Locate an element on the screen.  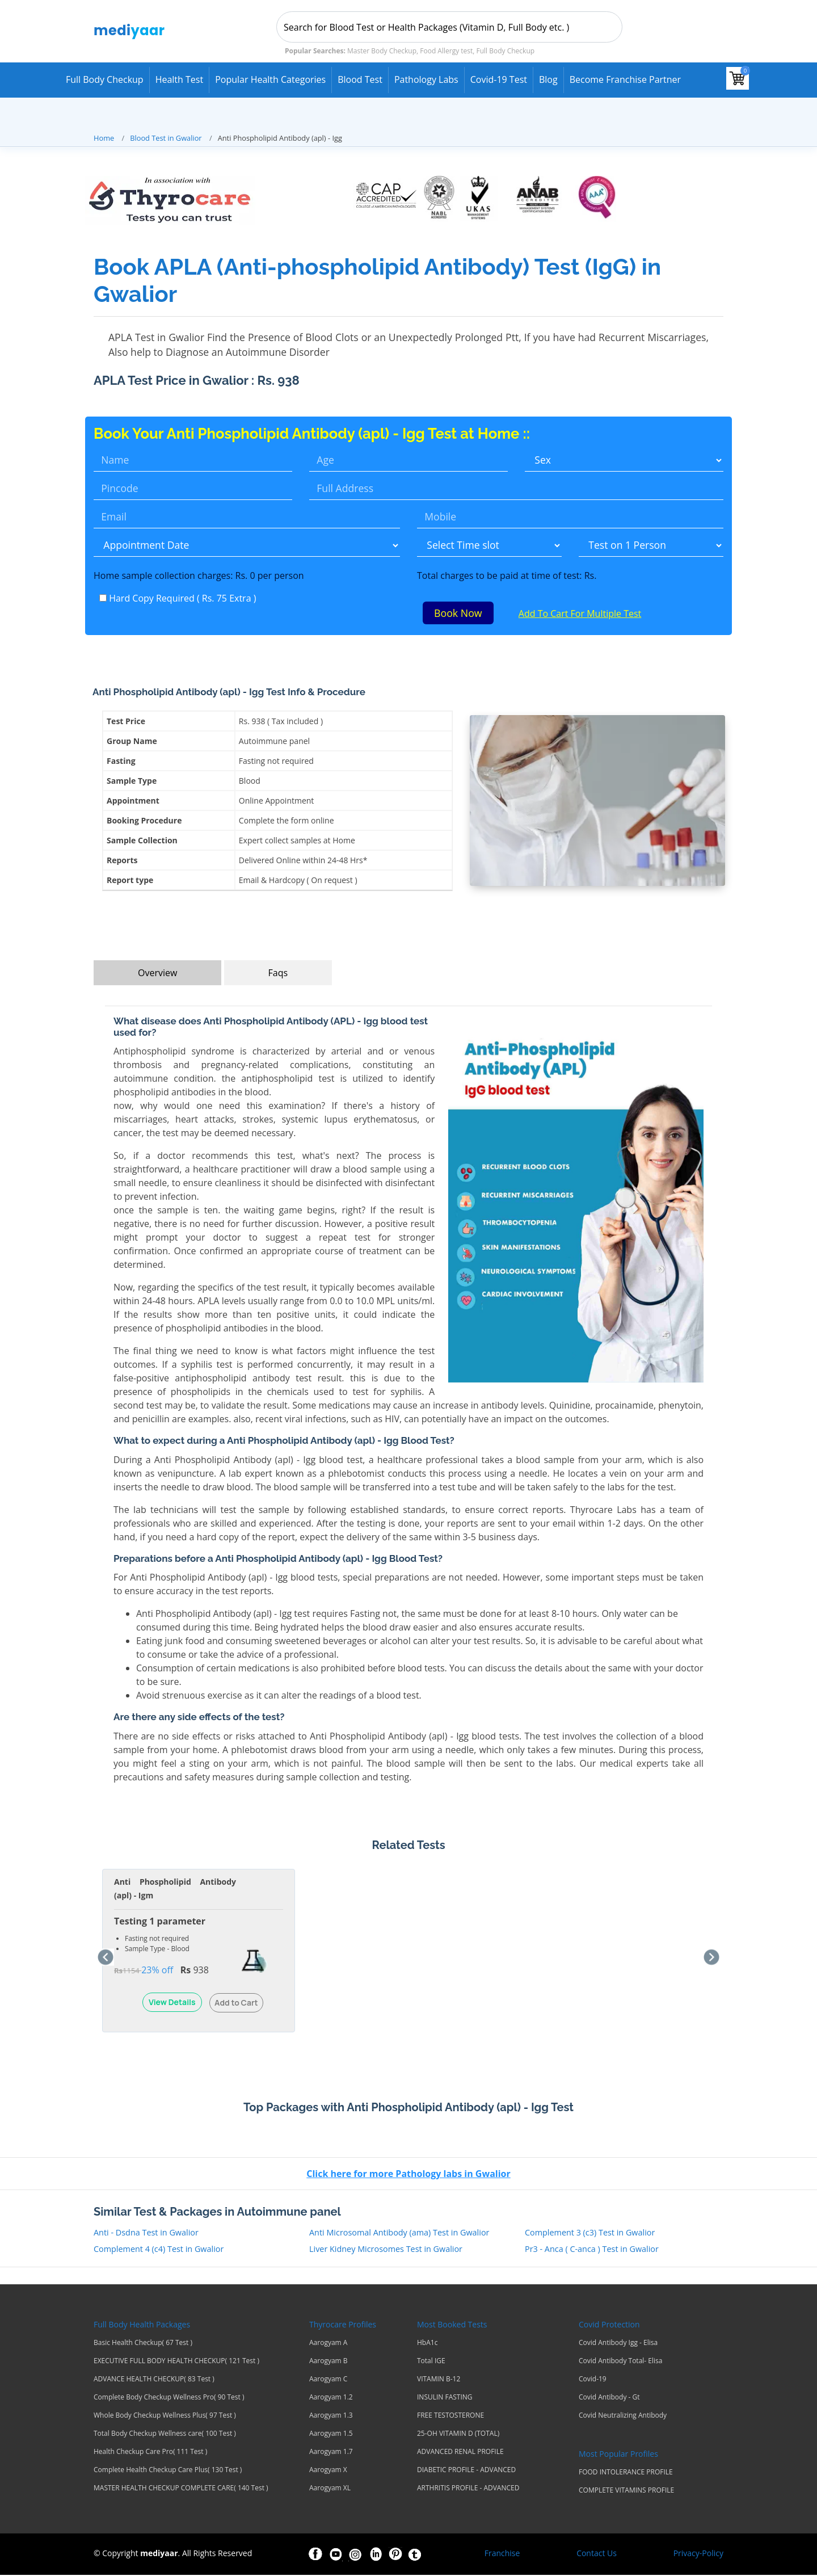
Basic Health Checkup( 67 Test ) is located at coordinates (143, 2343).